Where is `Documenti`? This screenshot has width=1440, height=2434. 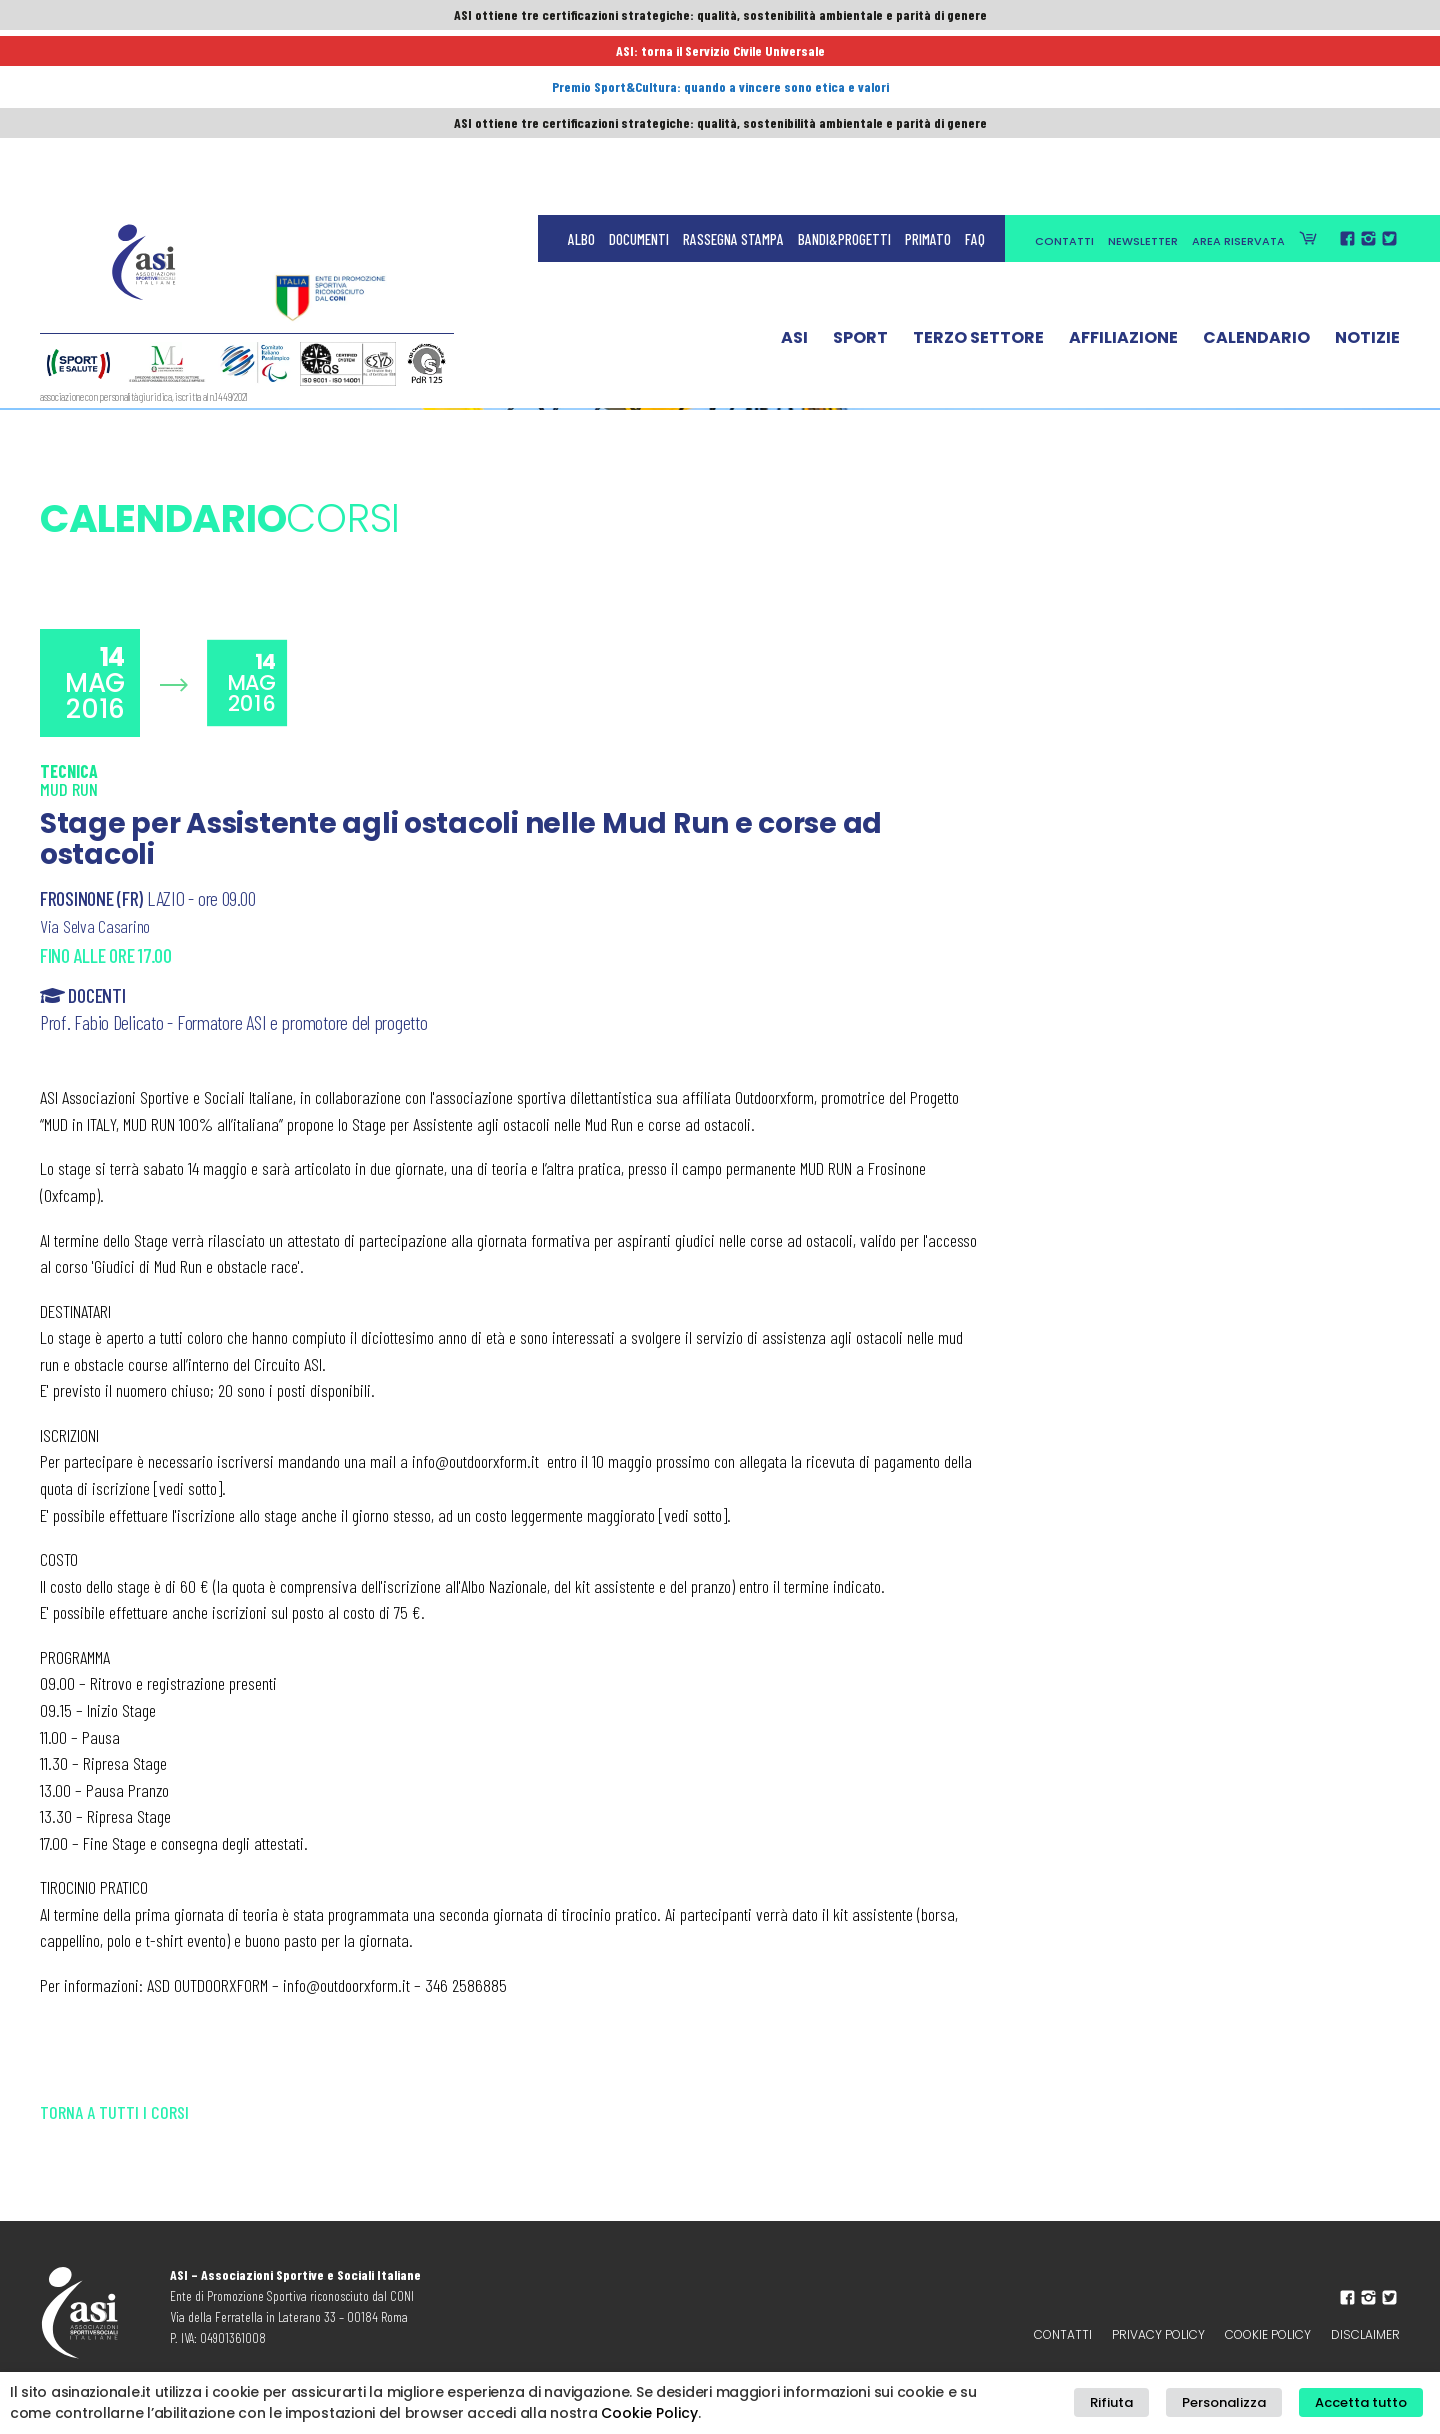 Documenti is located at coordinates (639, 60).